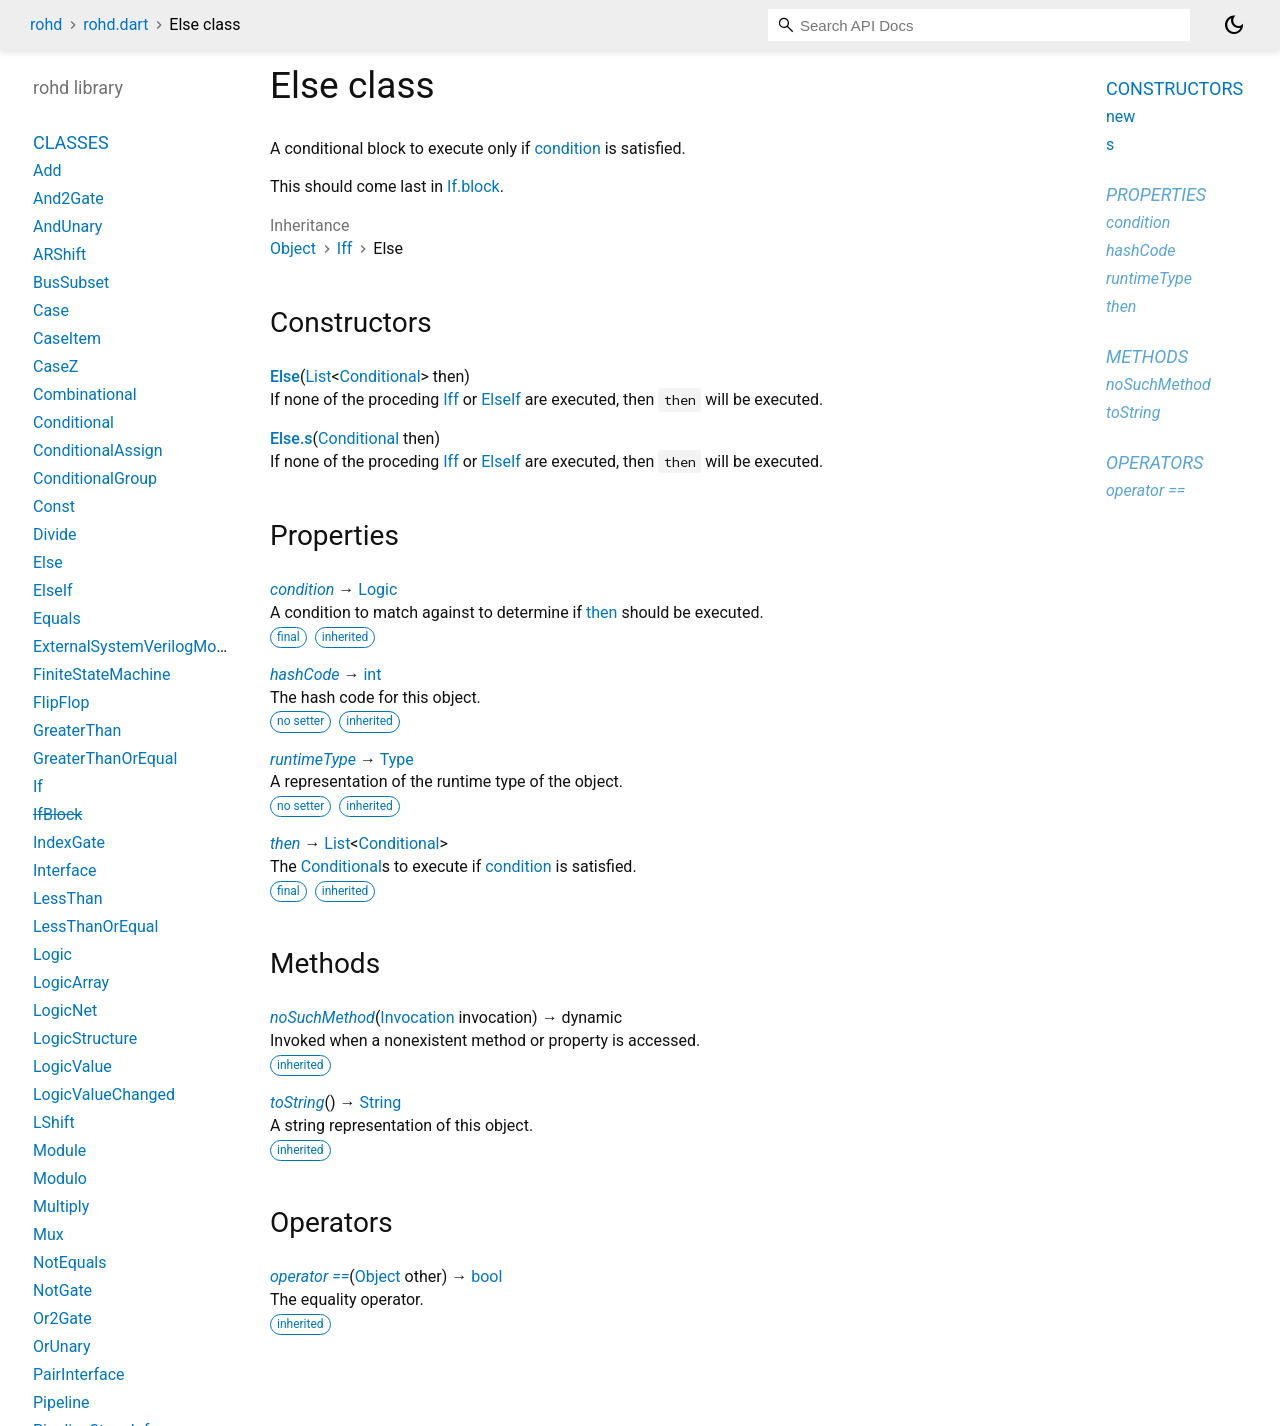  What do you see at coordinates (61, 1402) in the screenshot?
I see `Pipeline` at bounding box center [61, 1402].